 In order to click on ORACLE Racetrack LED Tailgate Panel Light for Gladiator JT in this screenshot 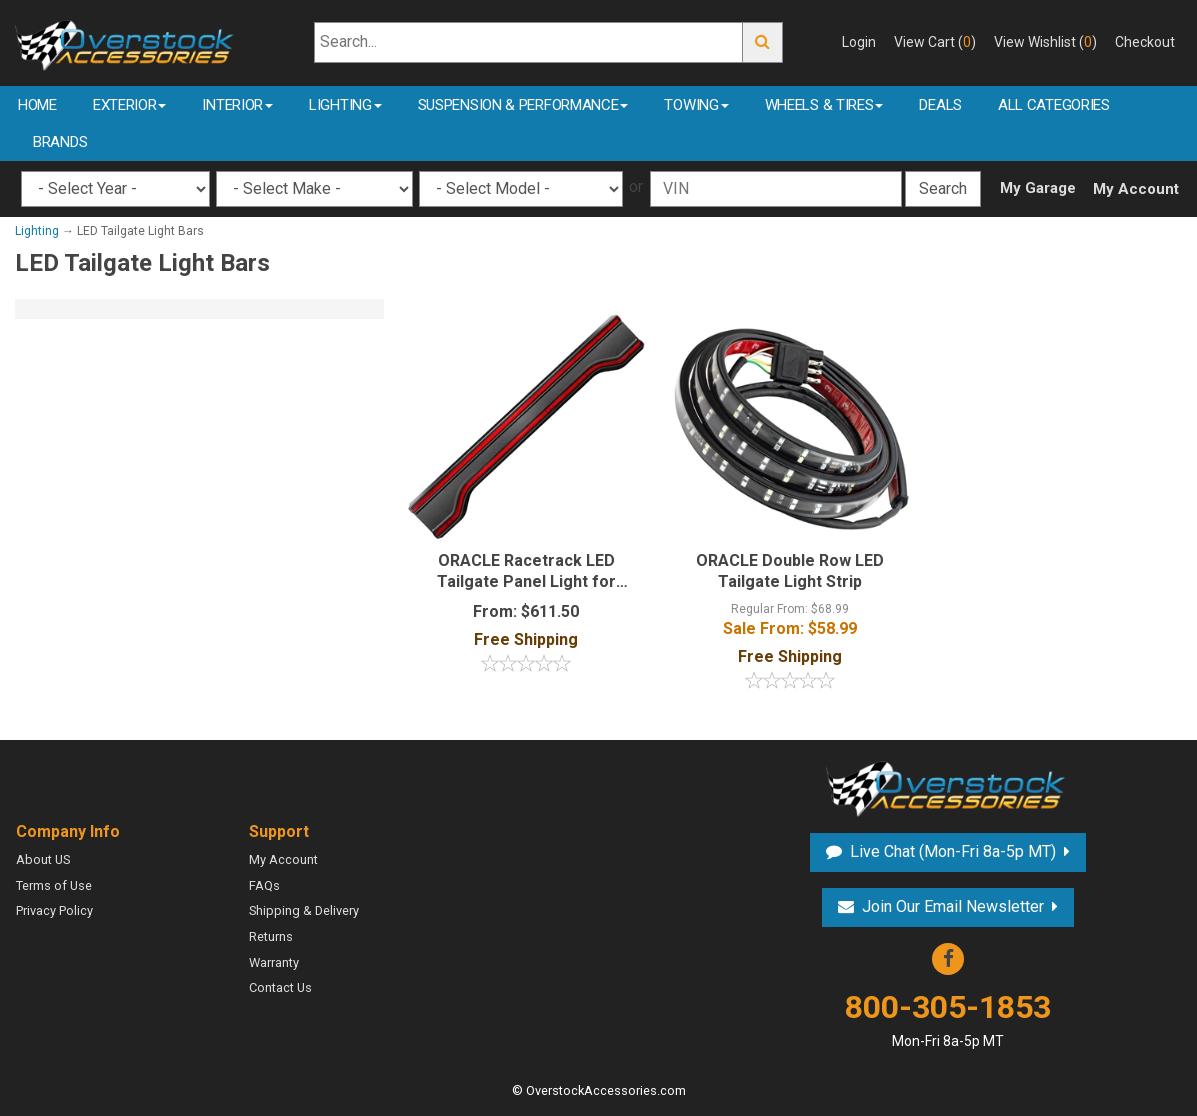, I will do `click(526, 572)`.